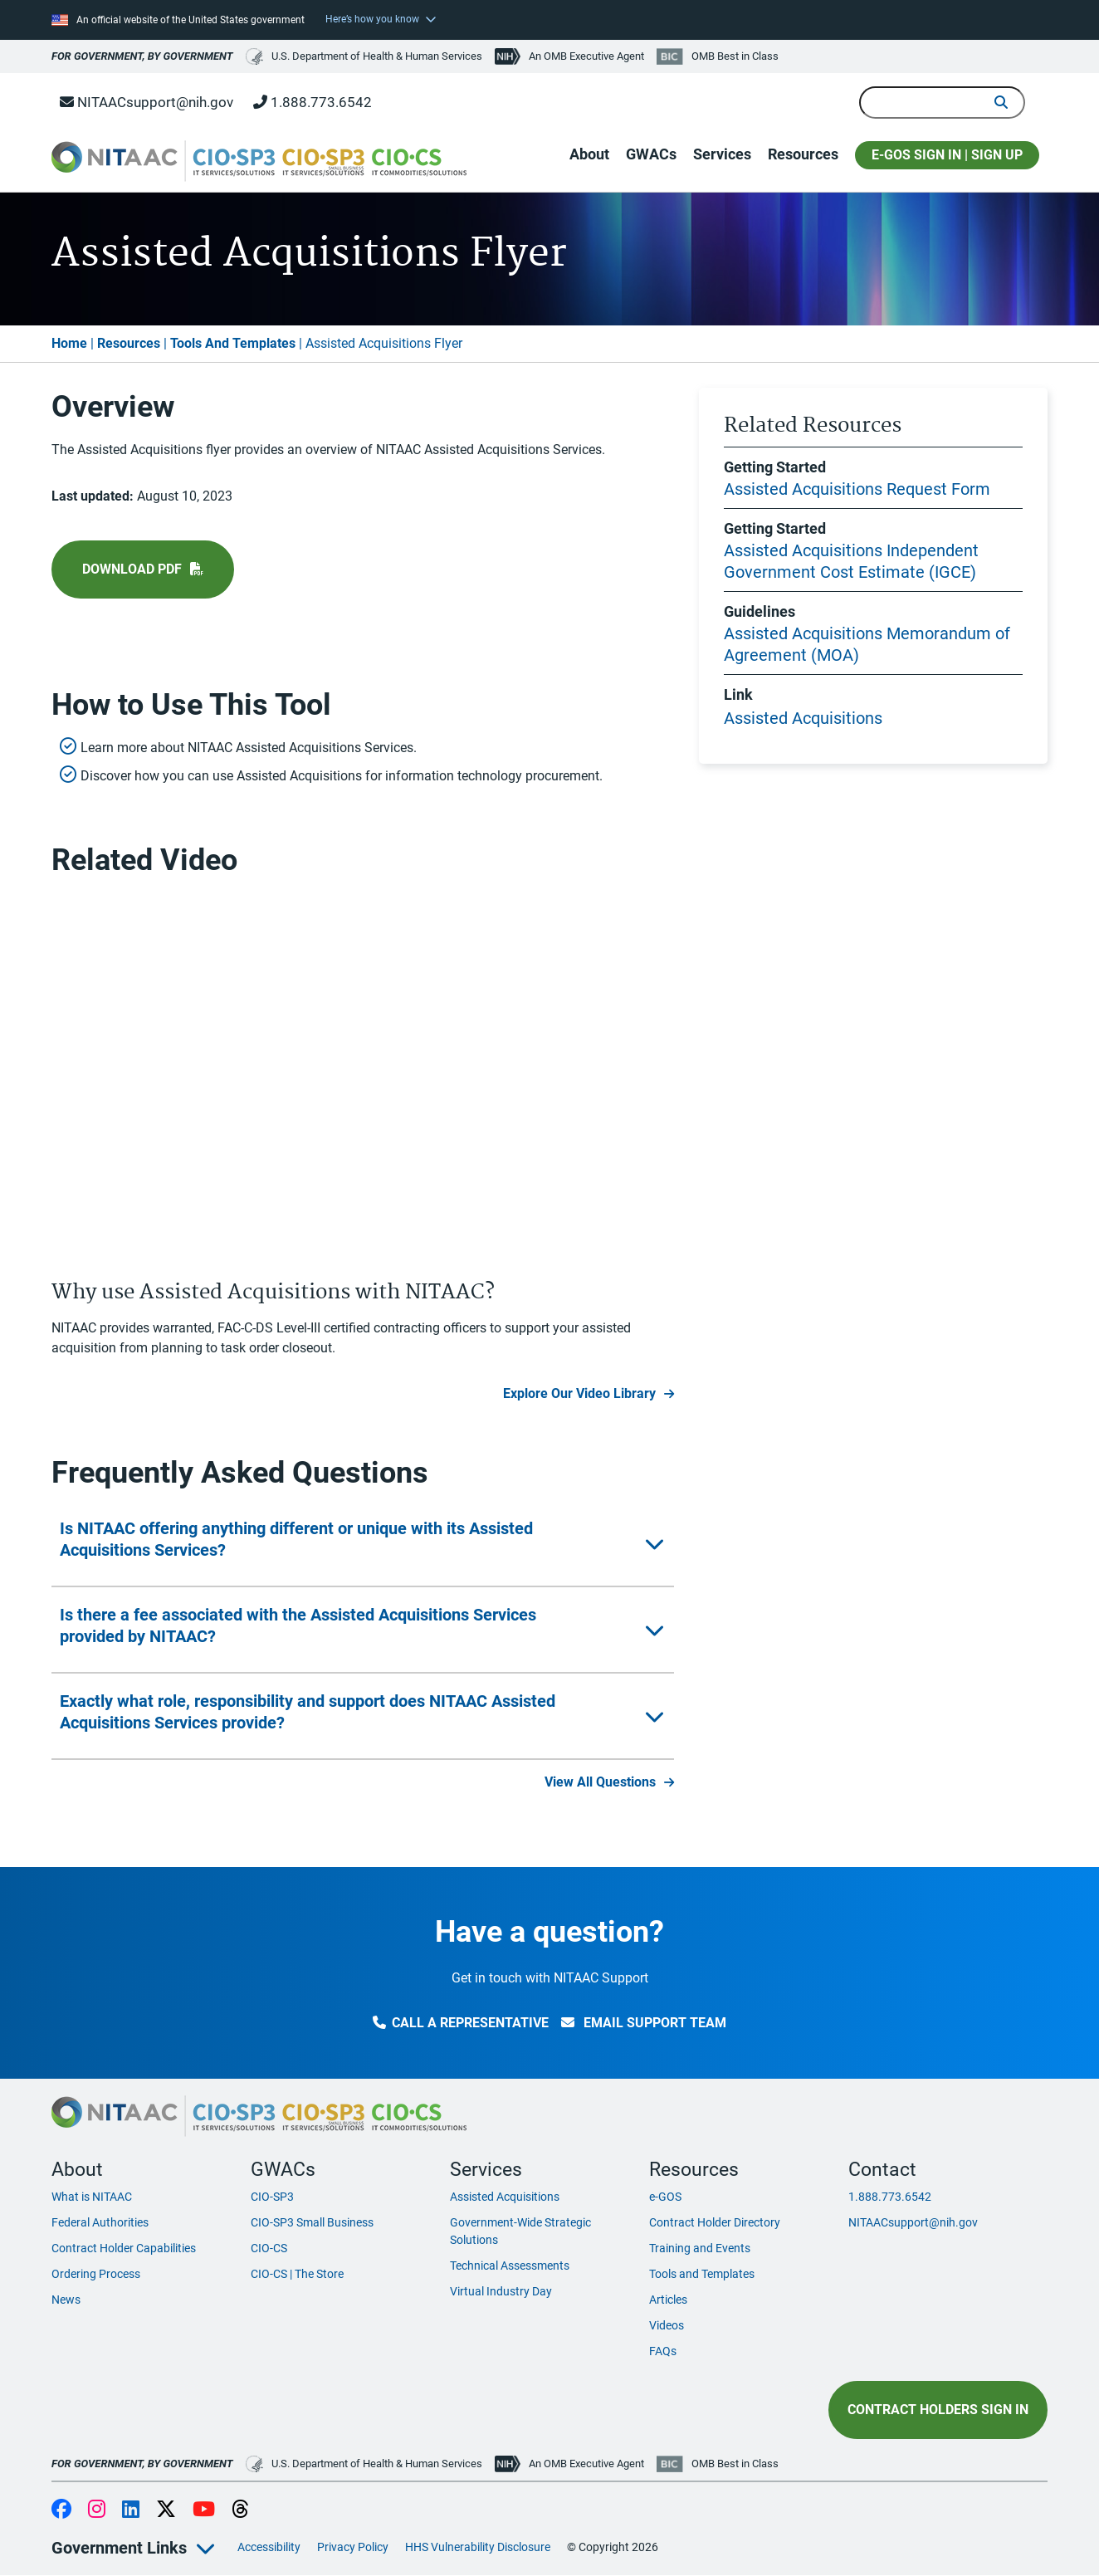 This screenshot has width=1099, height=2576. I want to click on Email Support Team, so click(643, 2023).